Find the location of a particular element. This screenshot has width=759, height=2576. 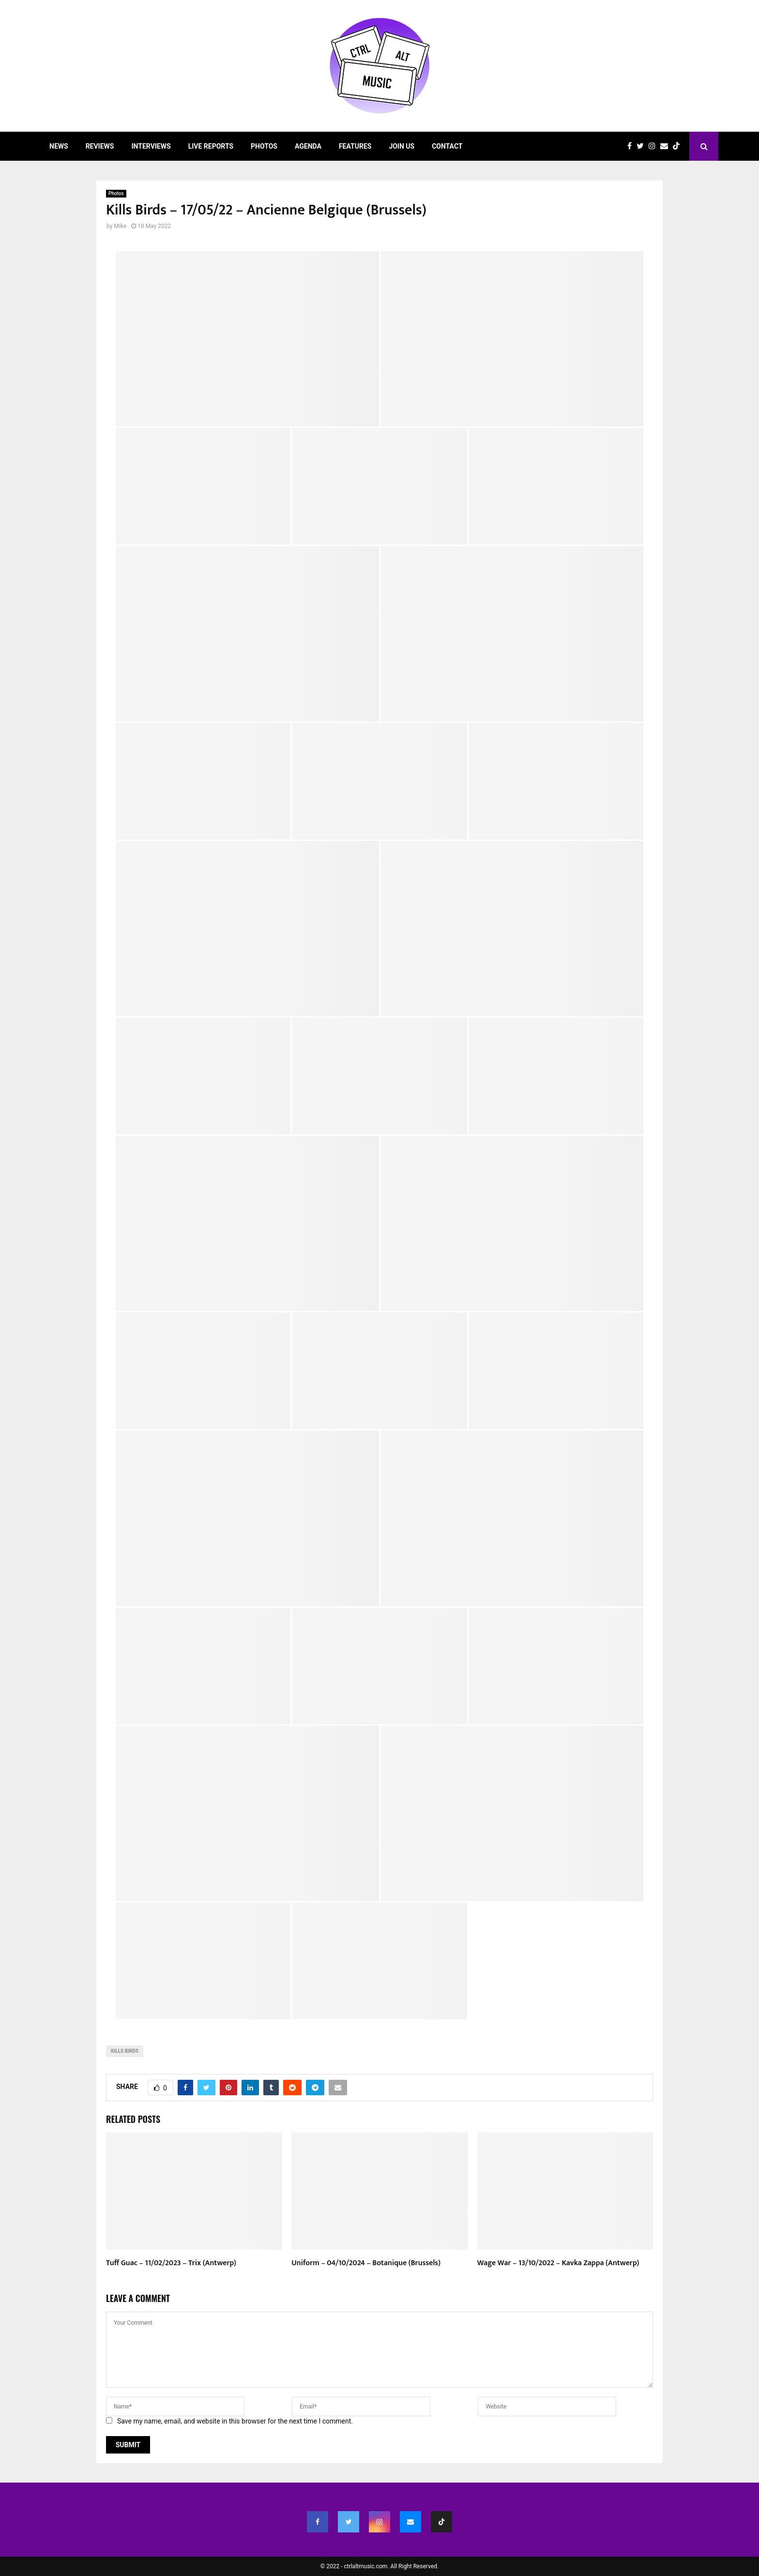

Join Us is located at coordinates (401, 146).